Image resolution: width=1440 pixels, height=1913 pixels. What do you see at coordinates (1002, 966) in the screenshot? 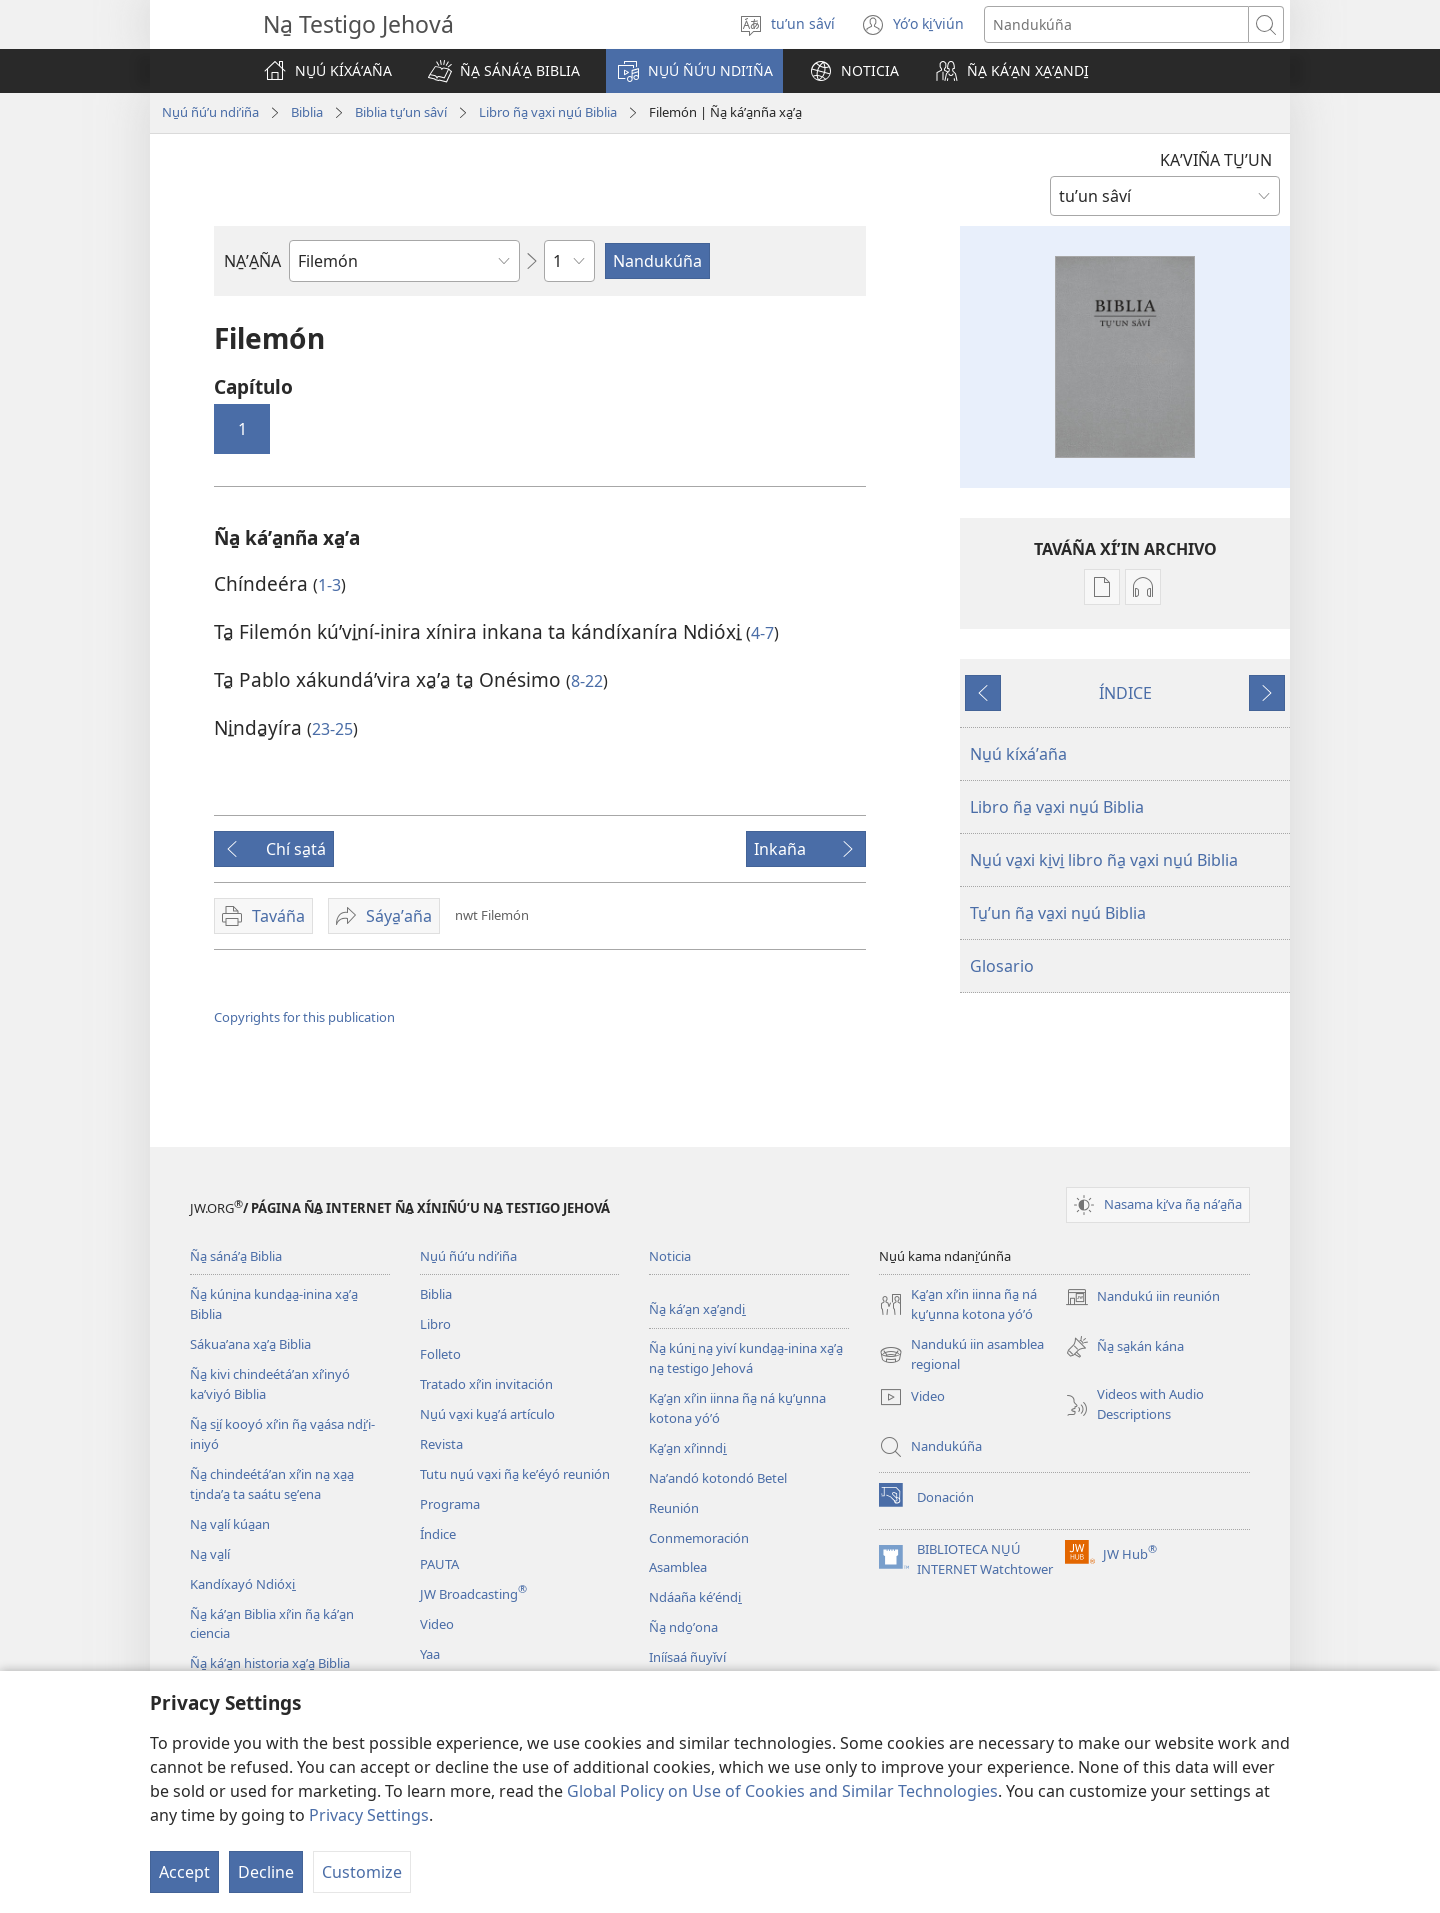
I see `Glosario` at bounding box center [1002, 966].